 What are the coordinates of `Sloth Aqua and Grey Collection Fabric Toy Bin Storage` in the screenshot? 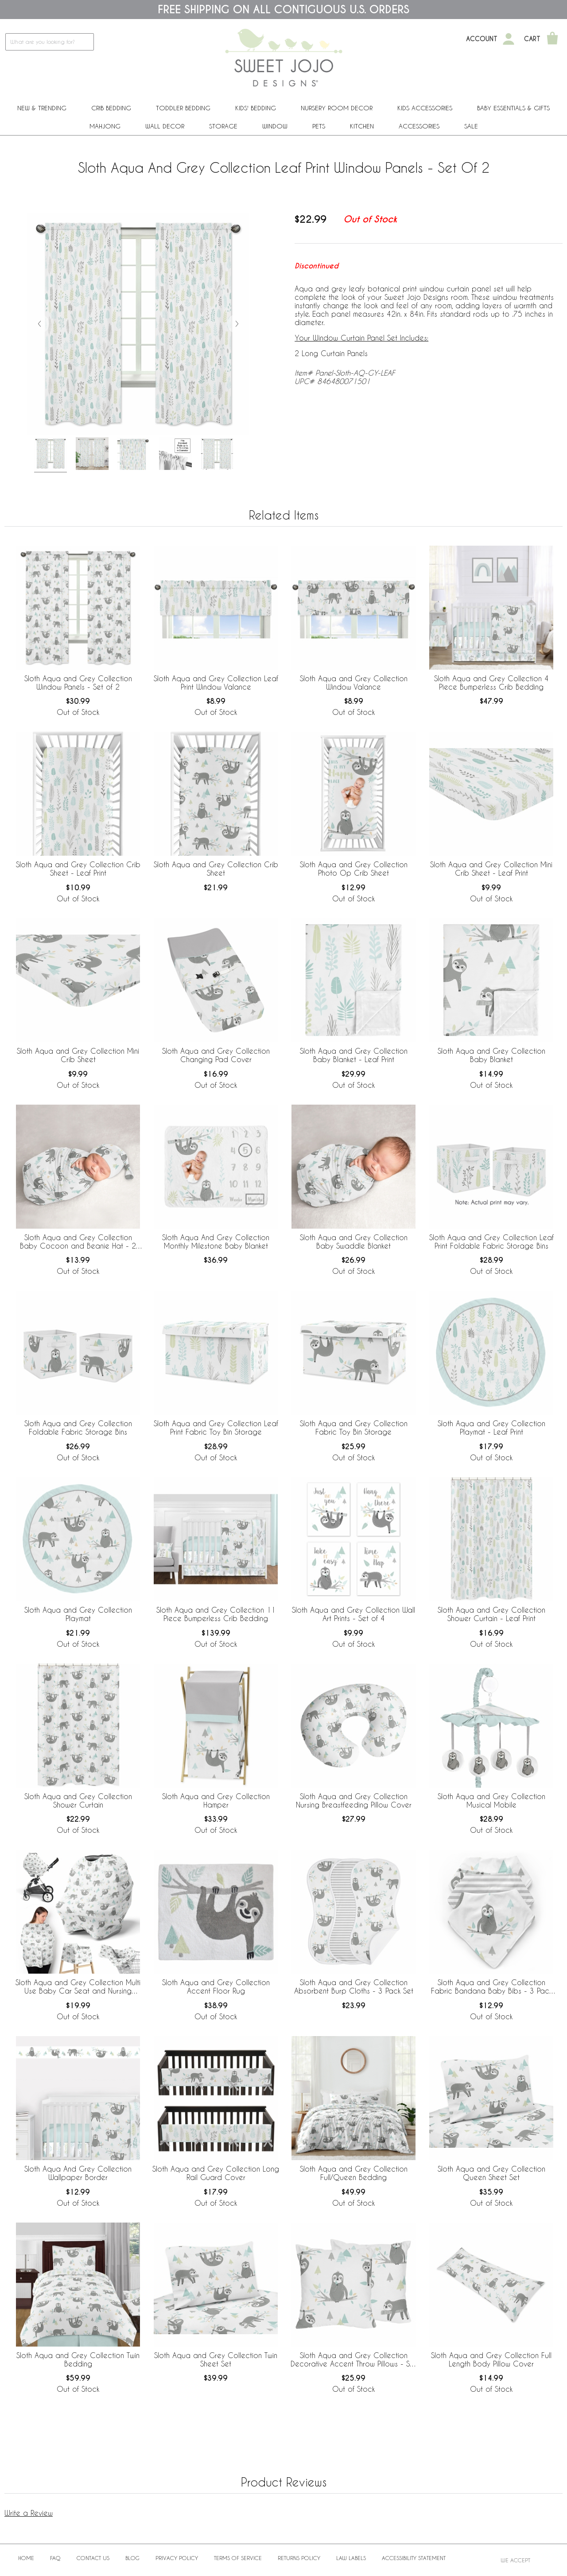 It's located at (354, 1427).